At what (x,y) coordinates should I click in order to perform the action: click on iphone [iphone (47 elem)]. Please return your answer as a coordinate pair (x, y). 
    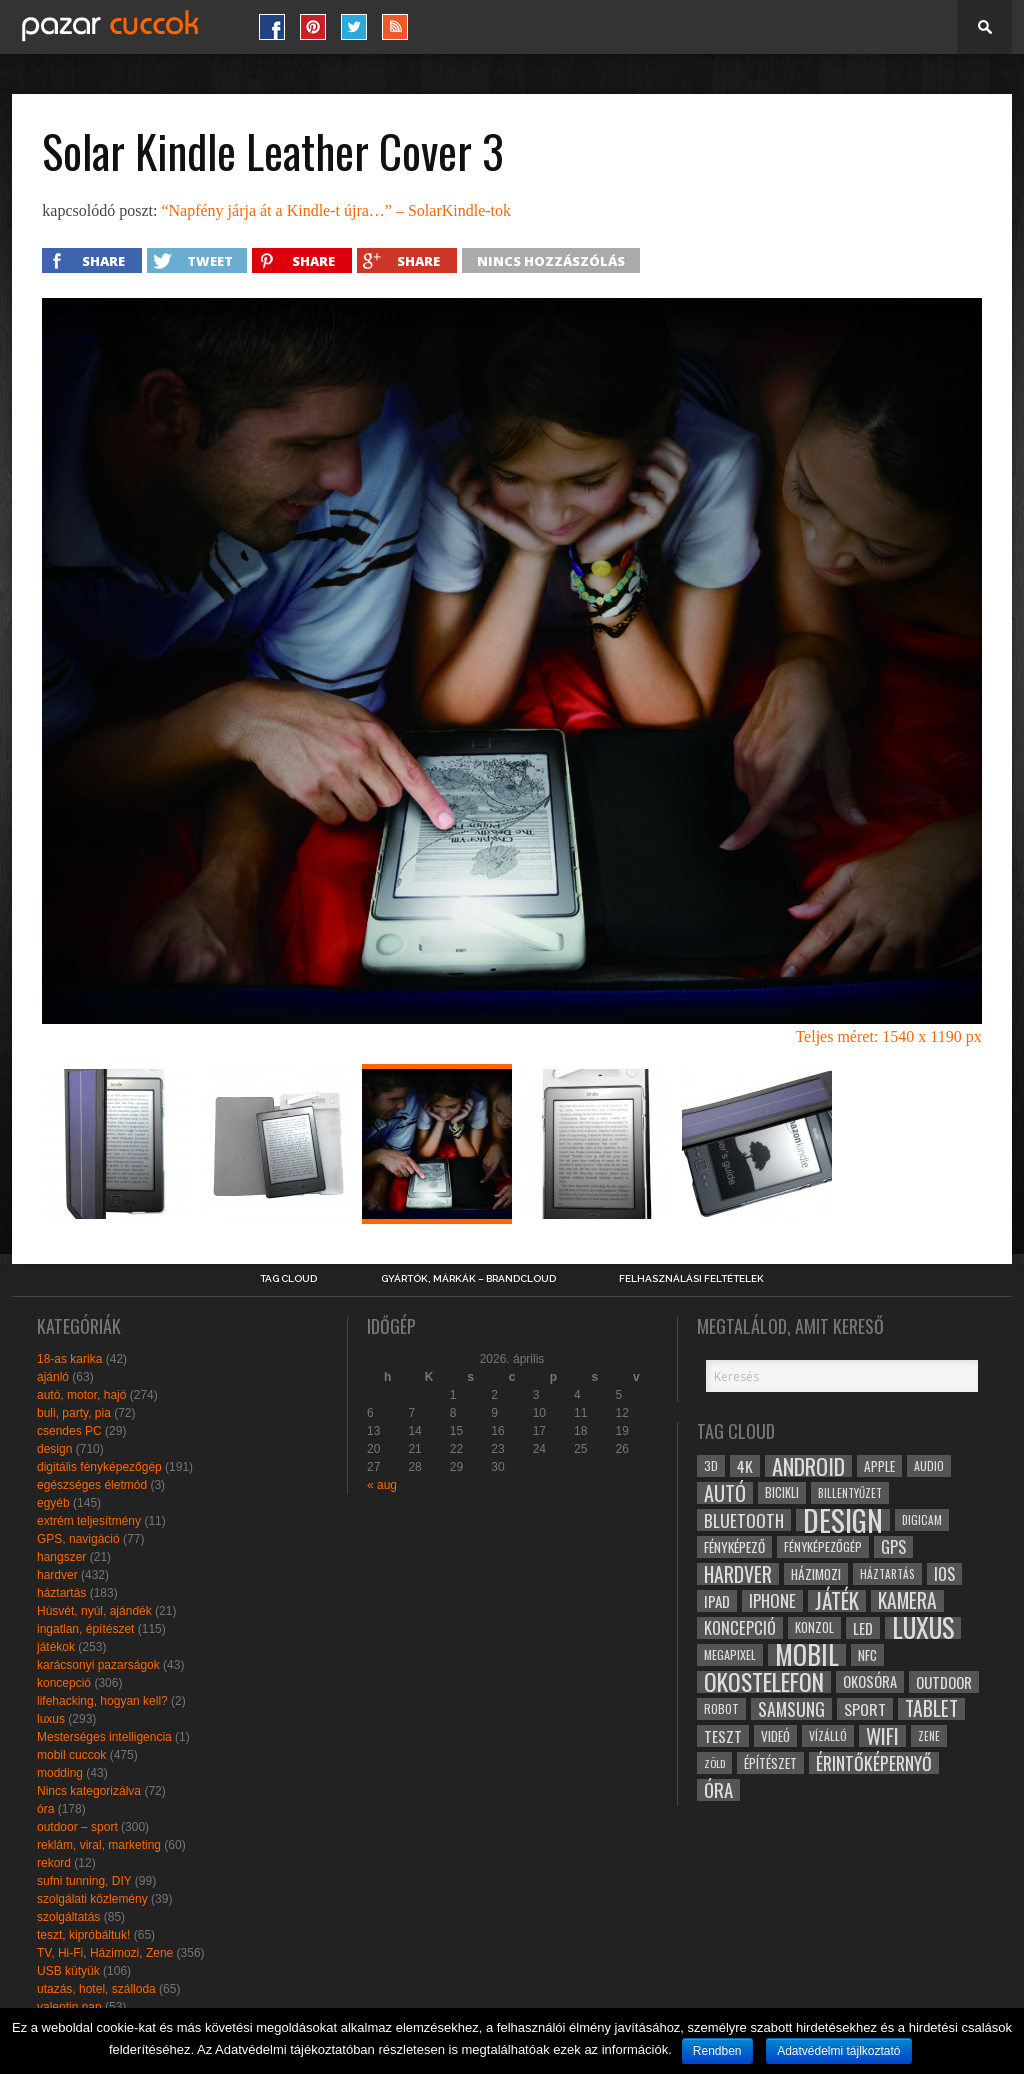
    Looking at the image, I should click on (772, 1601).